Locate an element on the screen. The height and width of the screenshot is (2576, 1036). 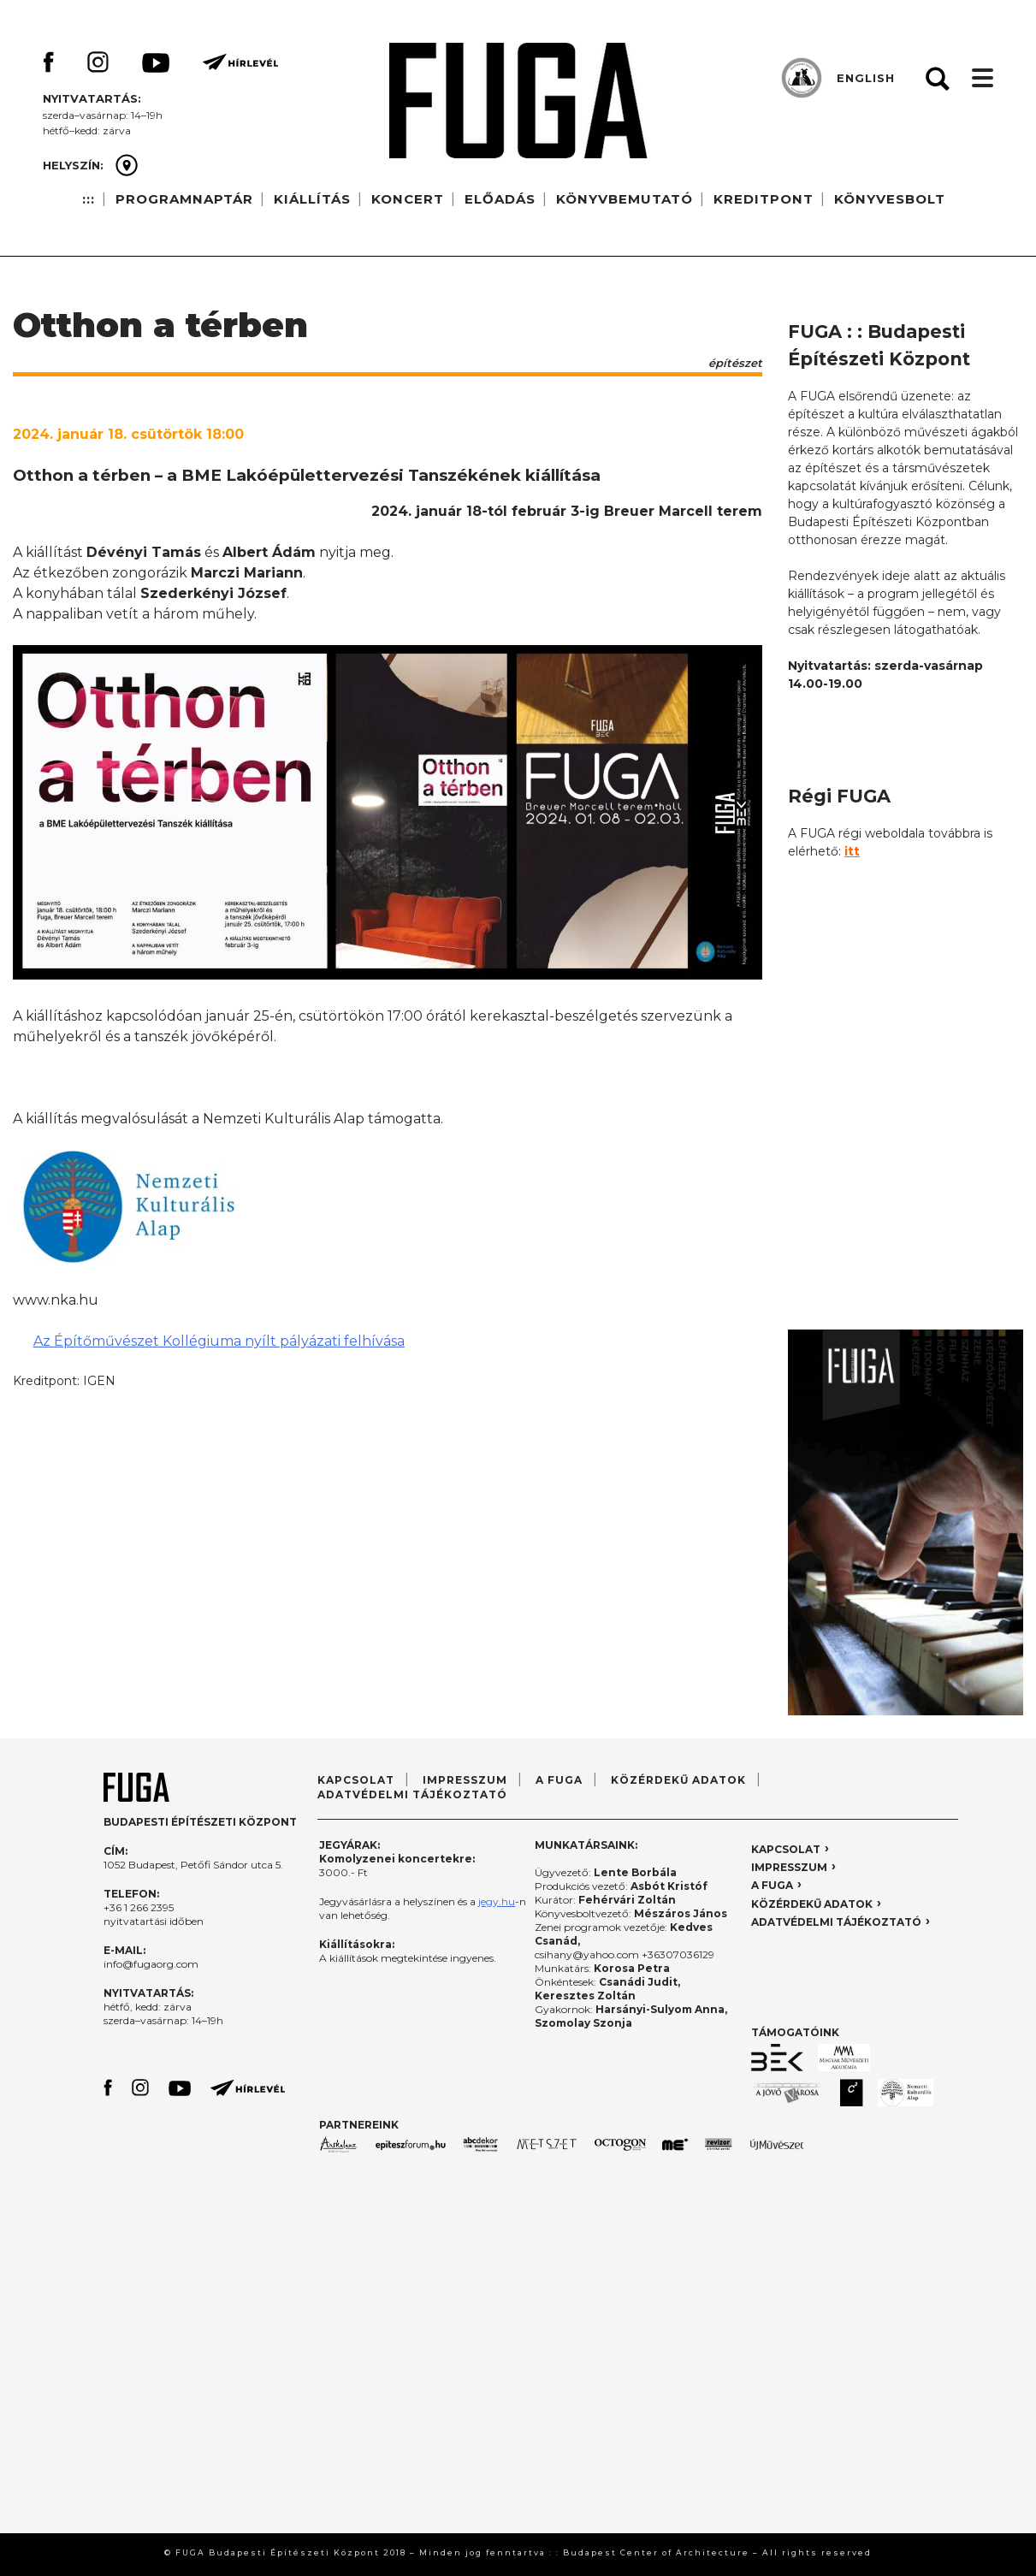
KÖNYVBEMUTATÓ is located at coordinates (624, 199).